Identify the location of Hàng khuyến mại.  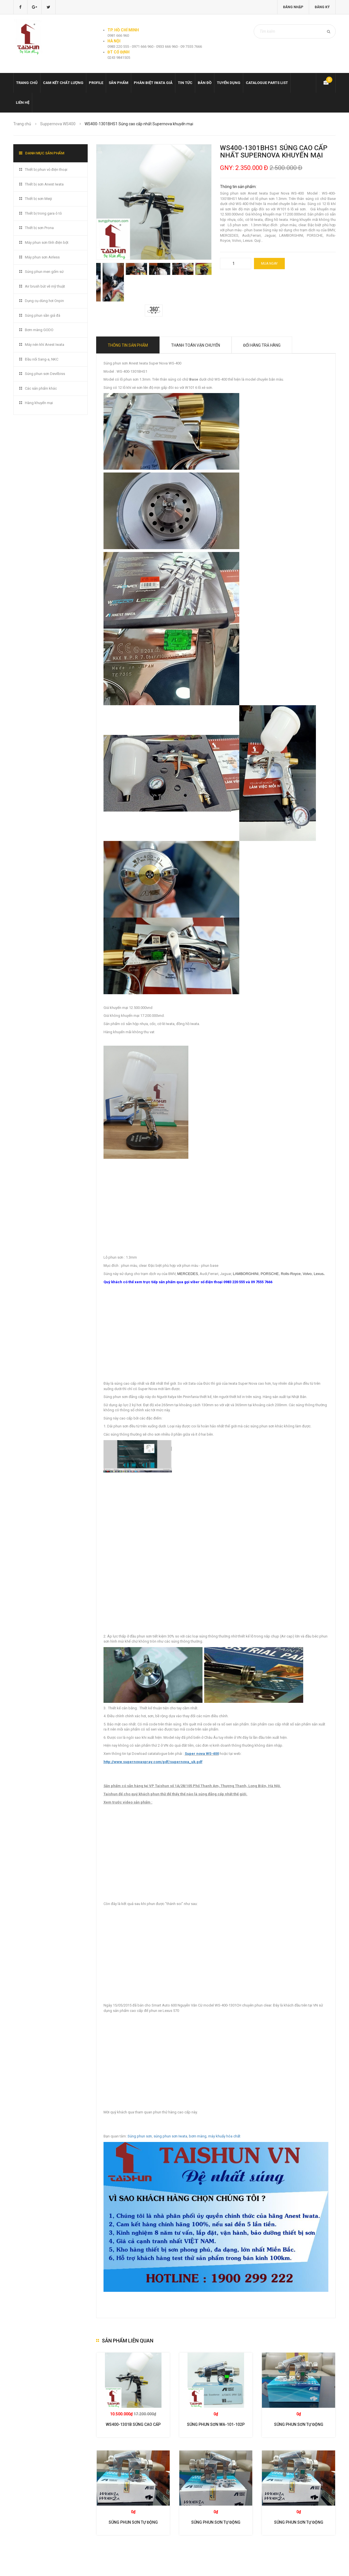
(39, 403).